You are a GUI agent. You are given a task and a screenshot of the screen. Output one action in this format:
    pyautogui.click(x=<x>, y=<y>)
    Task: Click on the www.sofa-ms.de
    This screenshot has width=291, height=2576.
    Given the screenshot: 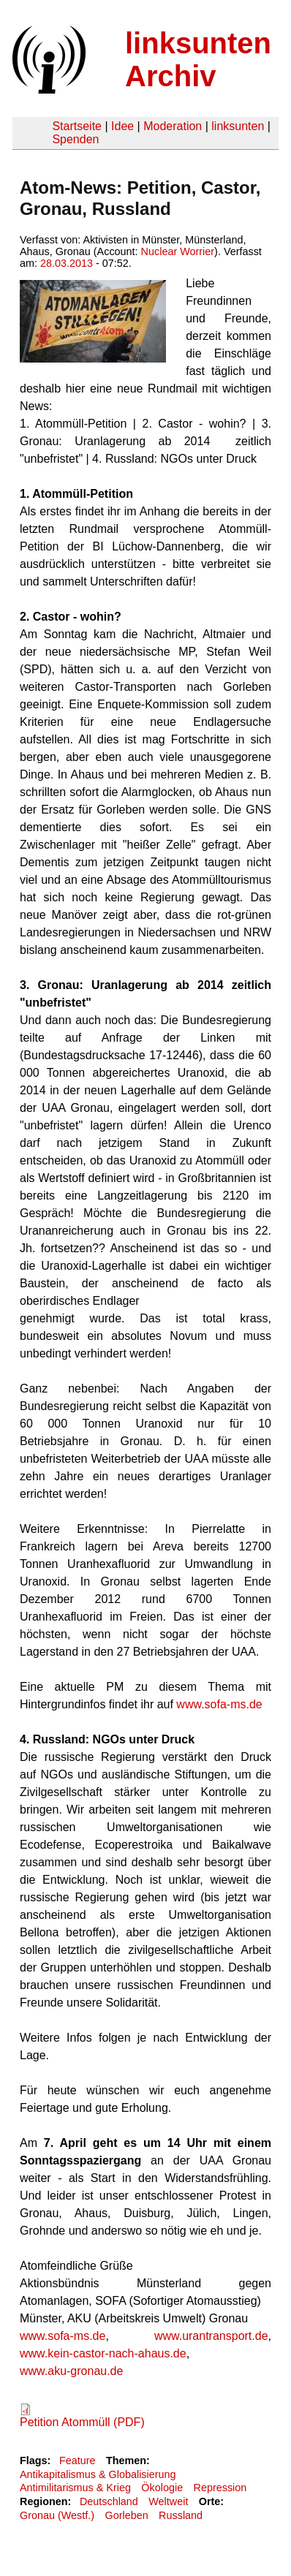 What is the action you would take?
    pyautogui.click(x=219, y=1704)
    